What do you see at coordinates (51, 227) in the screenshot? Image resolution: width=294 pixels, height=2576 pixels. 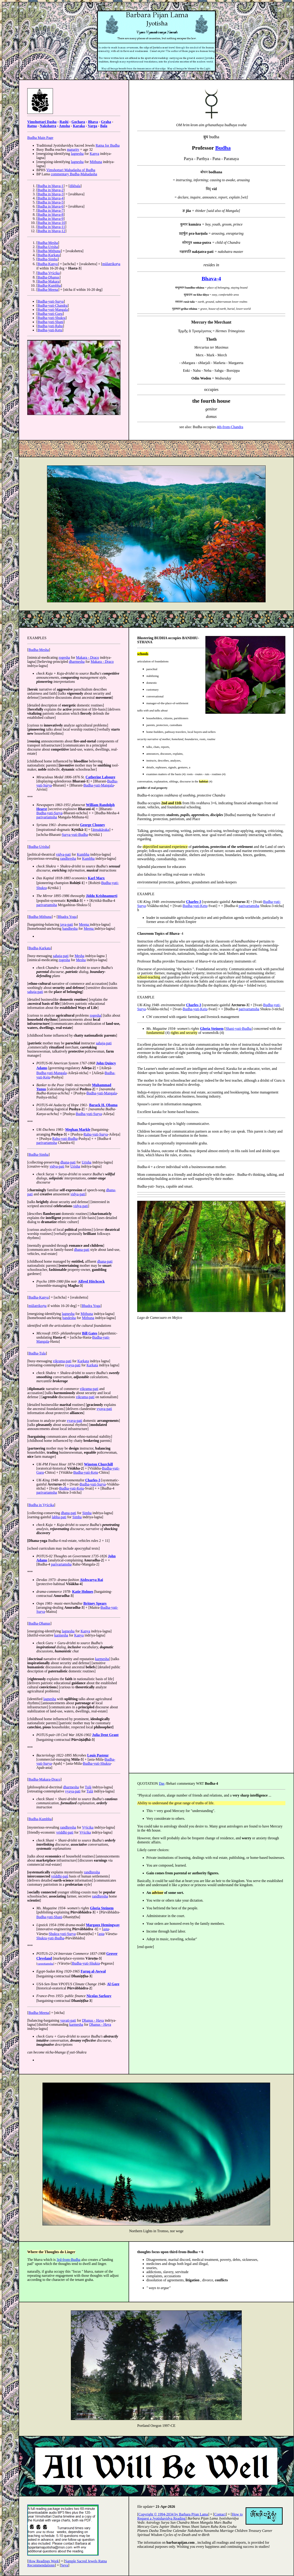 I see `Budha in bhava-11` at bounding box center [51, 227].